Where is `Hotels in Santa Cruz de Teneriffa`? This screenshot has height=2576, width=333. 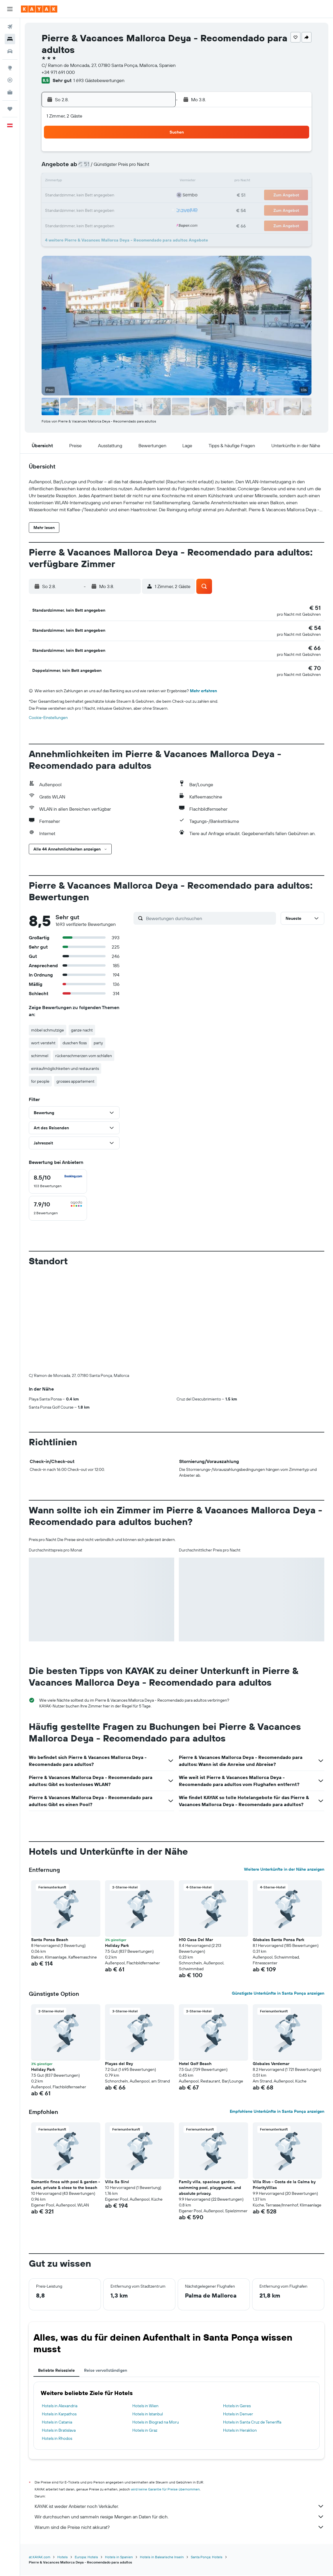
Hotels in Santa Cruz de Teneriffa is located at coordinates (252, 2423).